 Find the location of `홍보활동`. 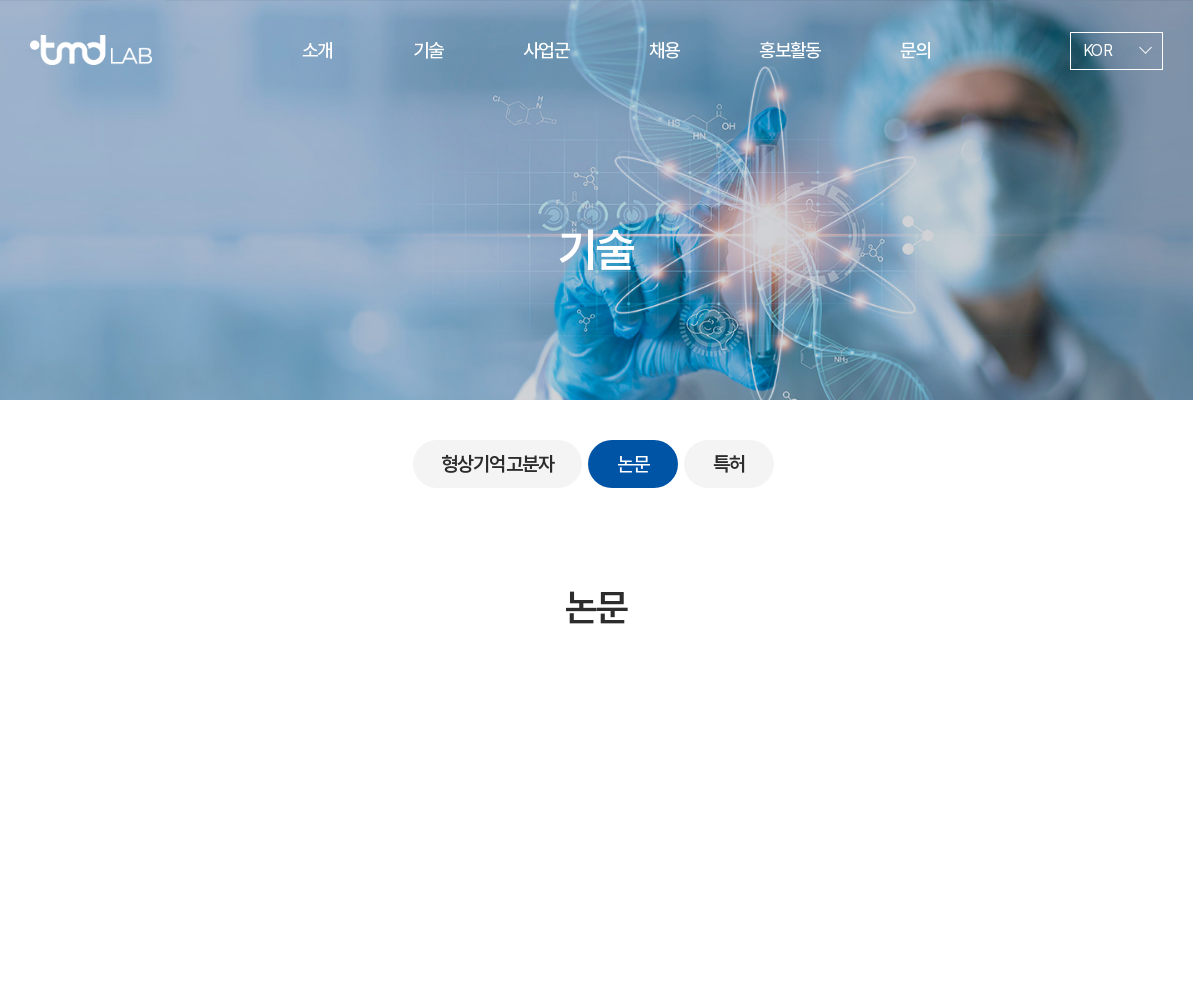

홍보활동 is located at coordinates (789, 50).